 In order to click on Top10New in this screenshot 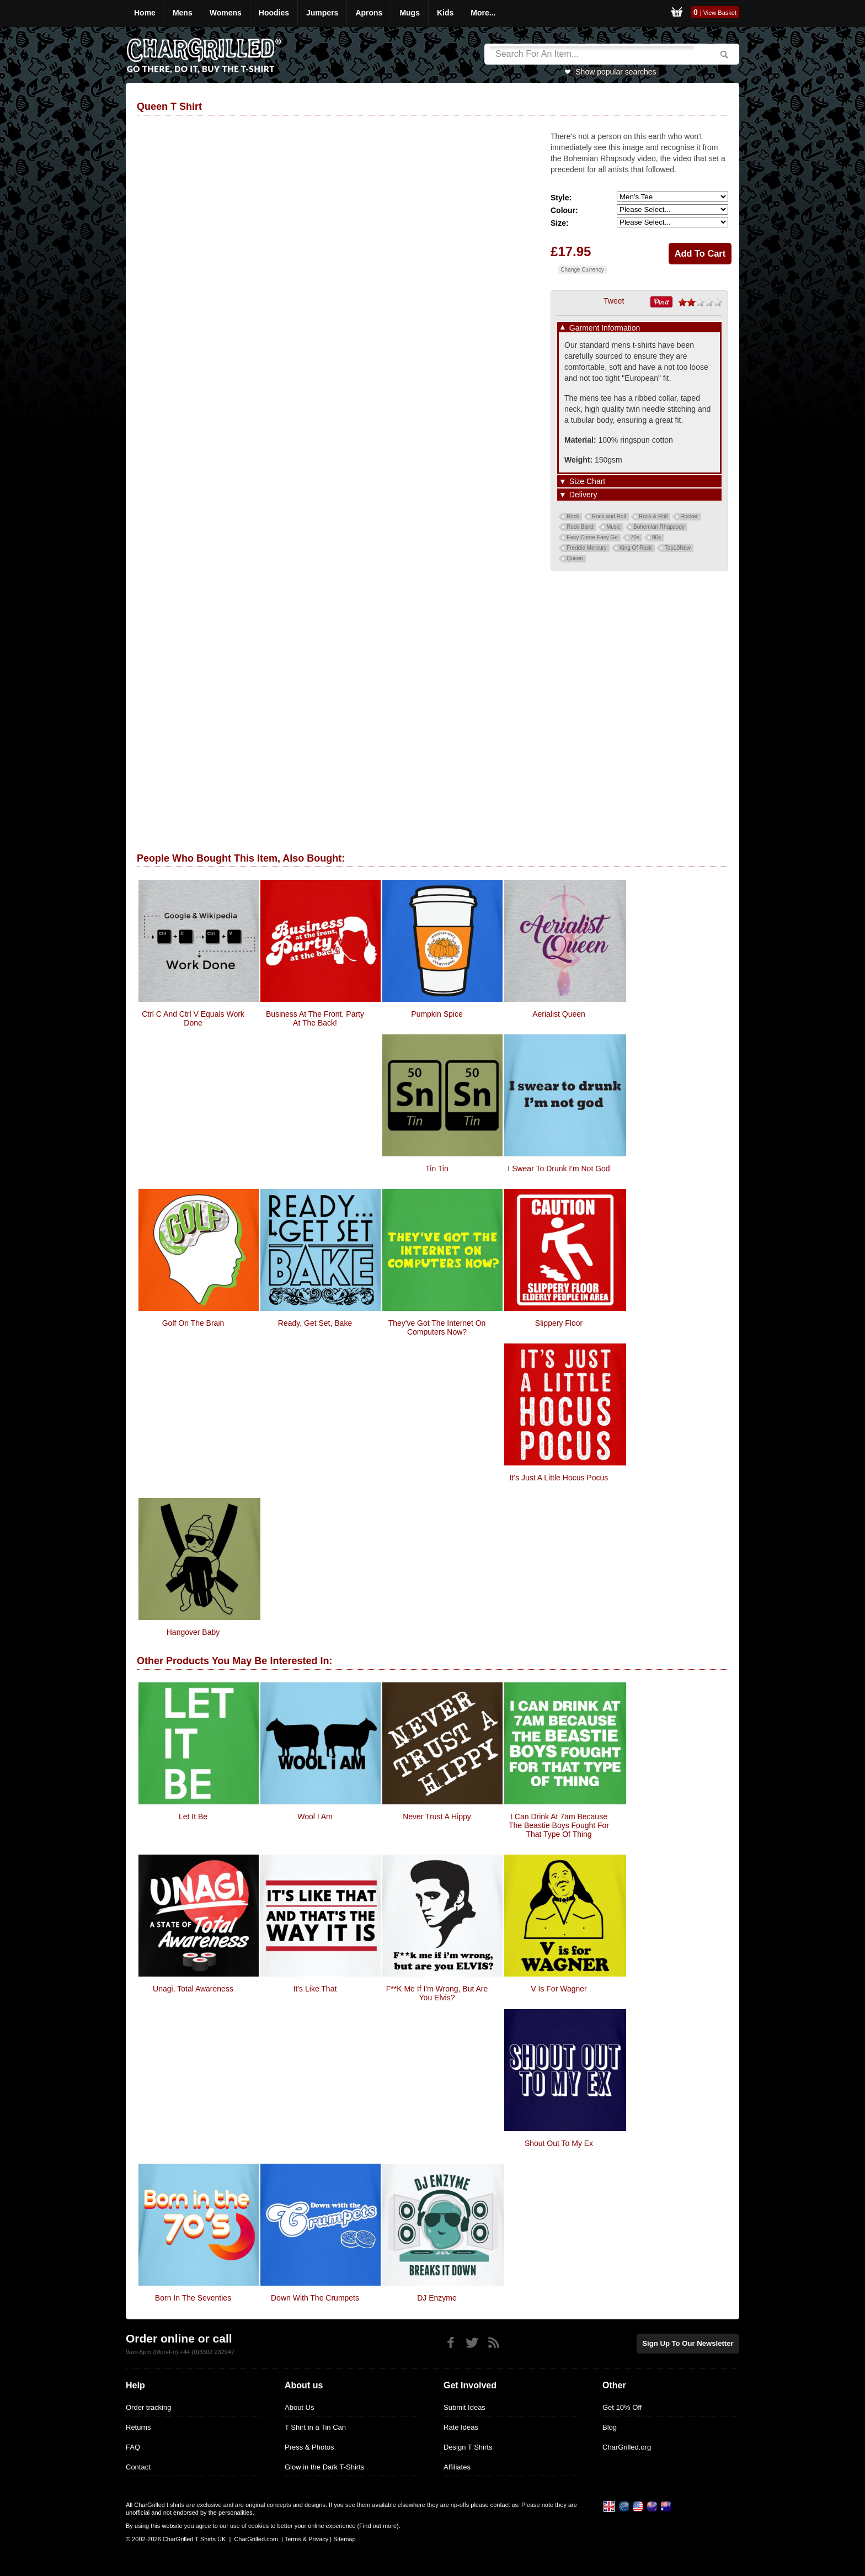, I will do `click(678, 548)`.